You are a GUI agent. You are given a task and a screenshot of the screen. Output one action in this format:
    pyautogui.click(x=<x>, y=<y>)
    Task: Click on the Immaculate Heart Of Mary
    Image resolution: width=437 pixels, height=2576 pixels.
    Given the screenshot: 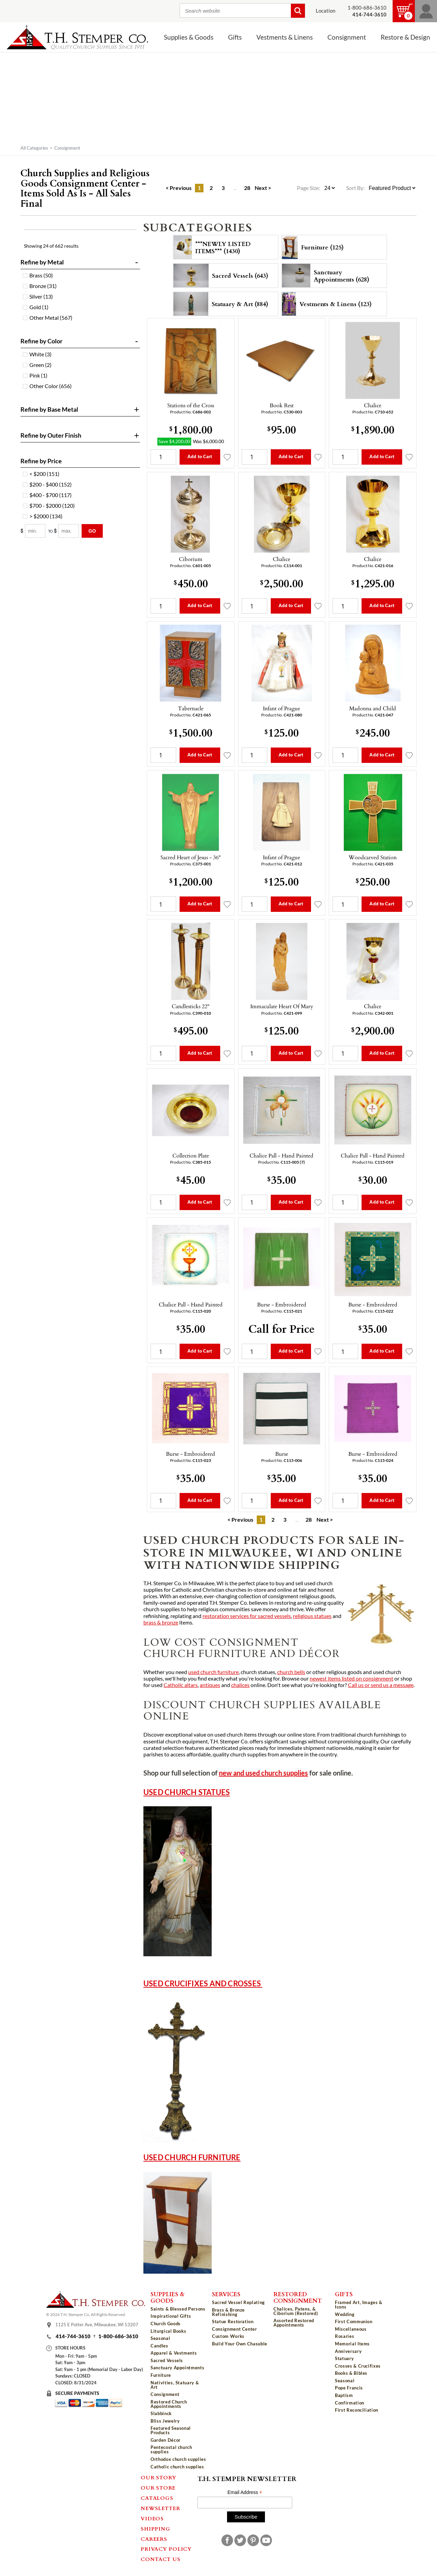 What is the action you would take?
    pyautogui.click(x=281, y=1006)
    